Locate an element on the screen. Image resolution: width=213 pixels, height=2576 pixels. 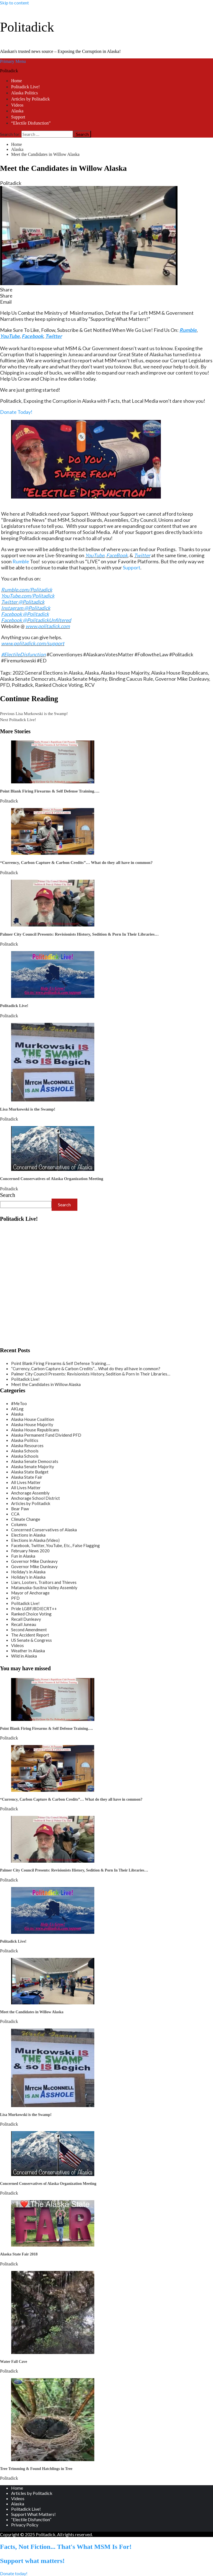
“Currency, Carbon Capture & Carbon Credits”… What do they all have in common? is located at coordinates (76, 862).